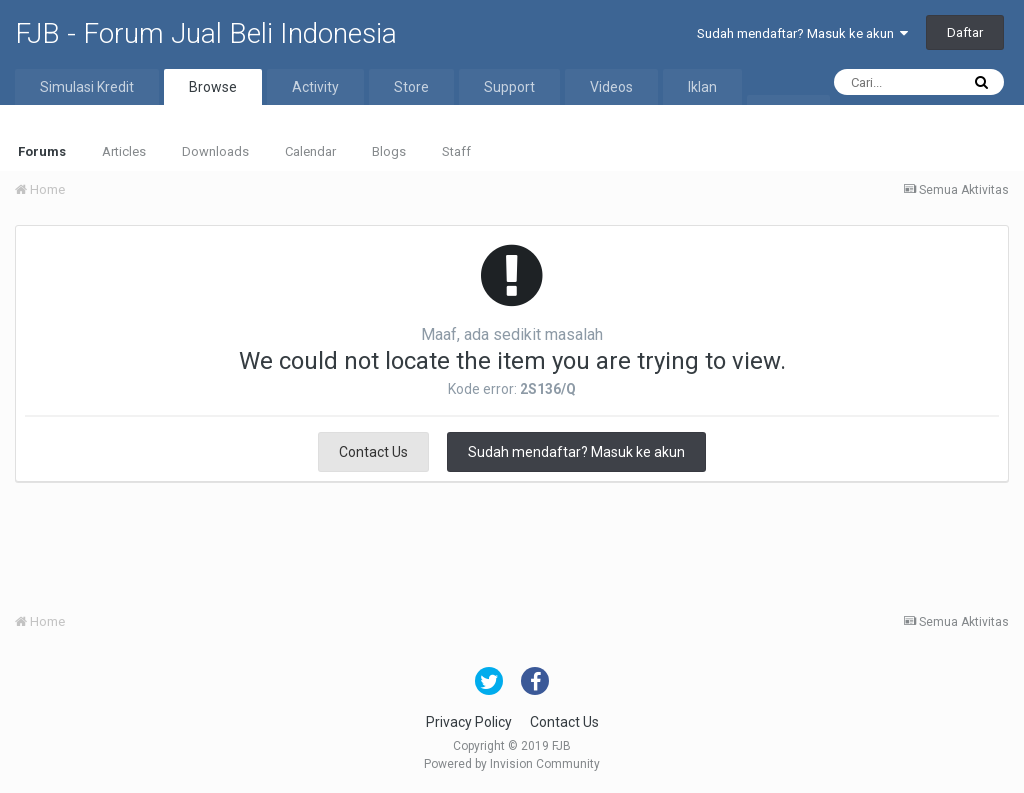  I want to click on Articles, so click(124, 151).